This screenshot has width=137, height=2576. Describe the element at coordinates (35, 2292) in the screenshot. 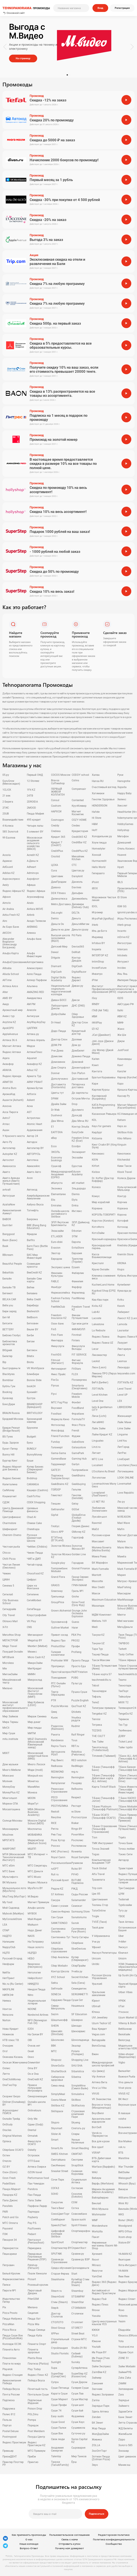

I see `Пироговый Дворик` at that location.